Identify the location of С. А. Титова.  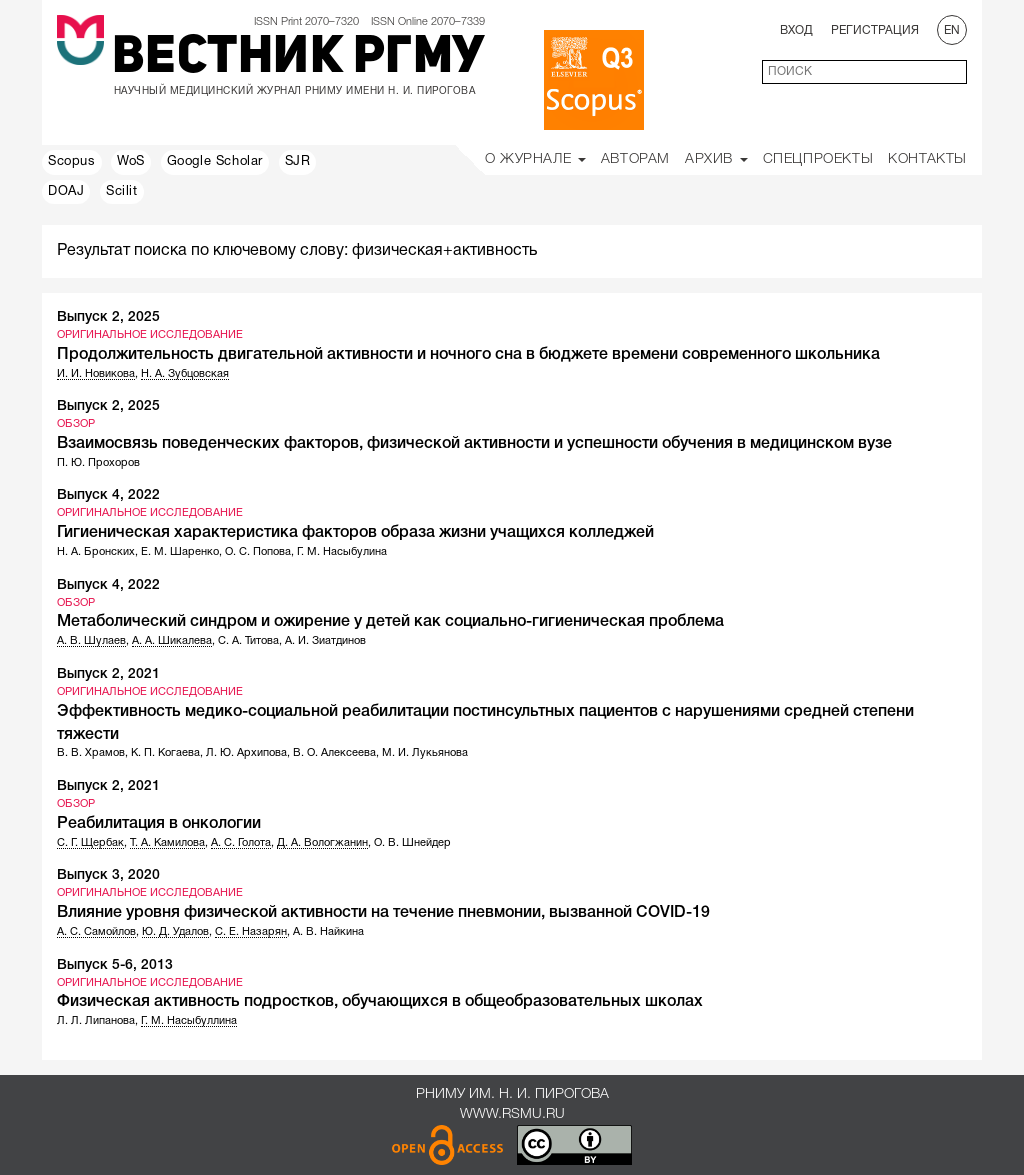
(248, 641).